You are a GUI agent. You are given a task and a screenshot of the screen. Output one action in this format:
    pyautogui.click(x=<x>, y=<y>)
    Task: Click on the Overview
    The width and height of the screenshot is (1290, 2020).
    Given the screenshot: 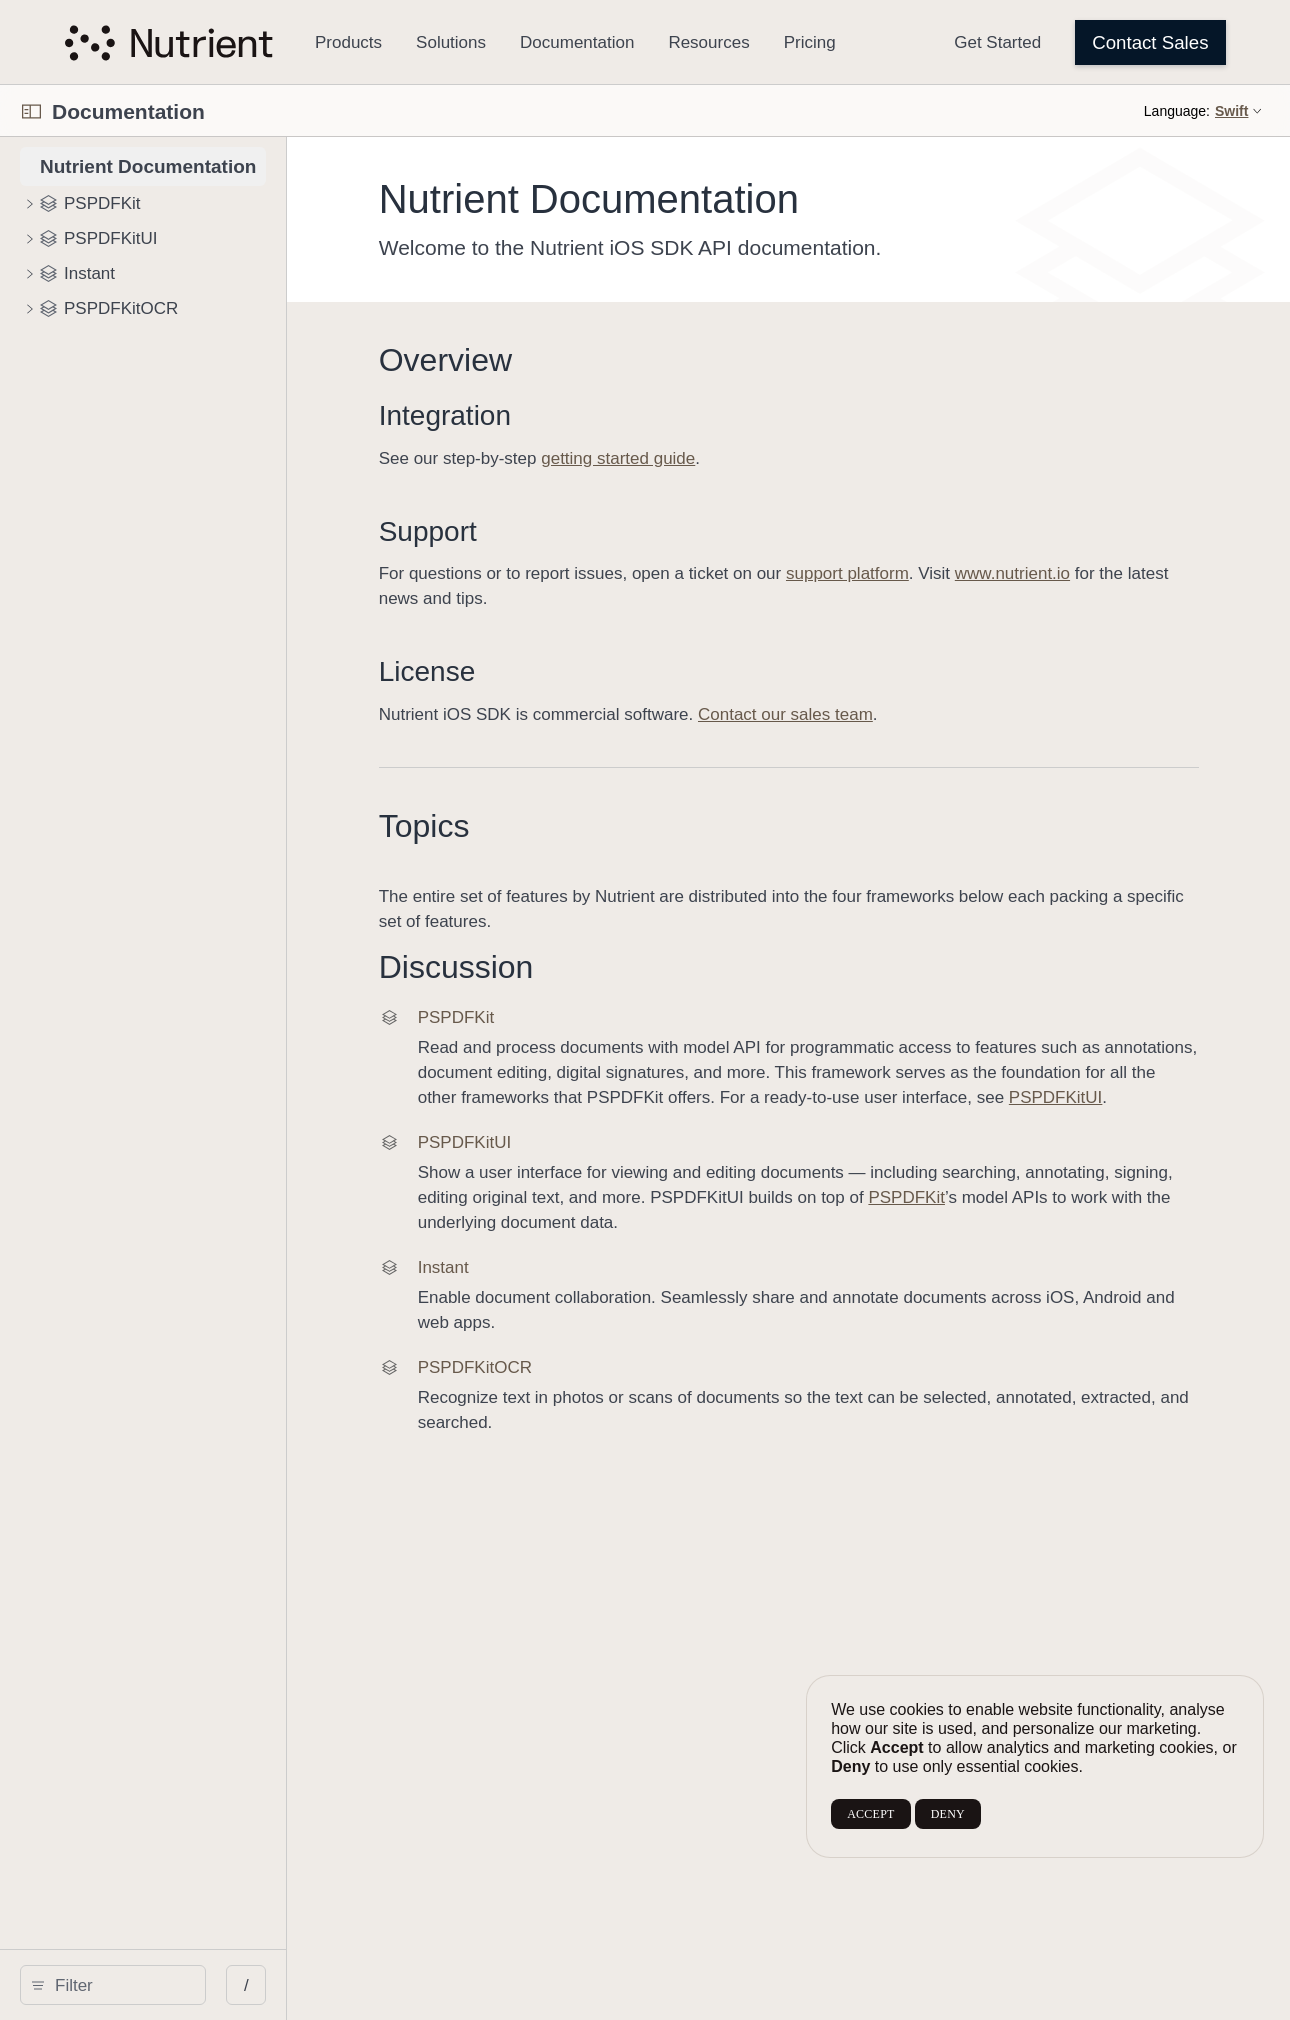 What is the action you would take?
    pyautogui.click(x=546, y=360)
    